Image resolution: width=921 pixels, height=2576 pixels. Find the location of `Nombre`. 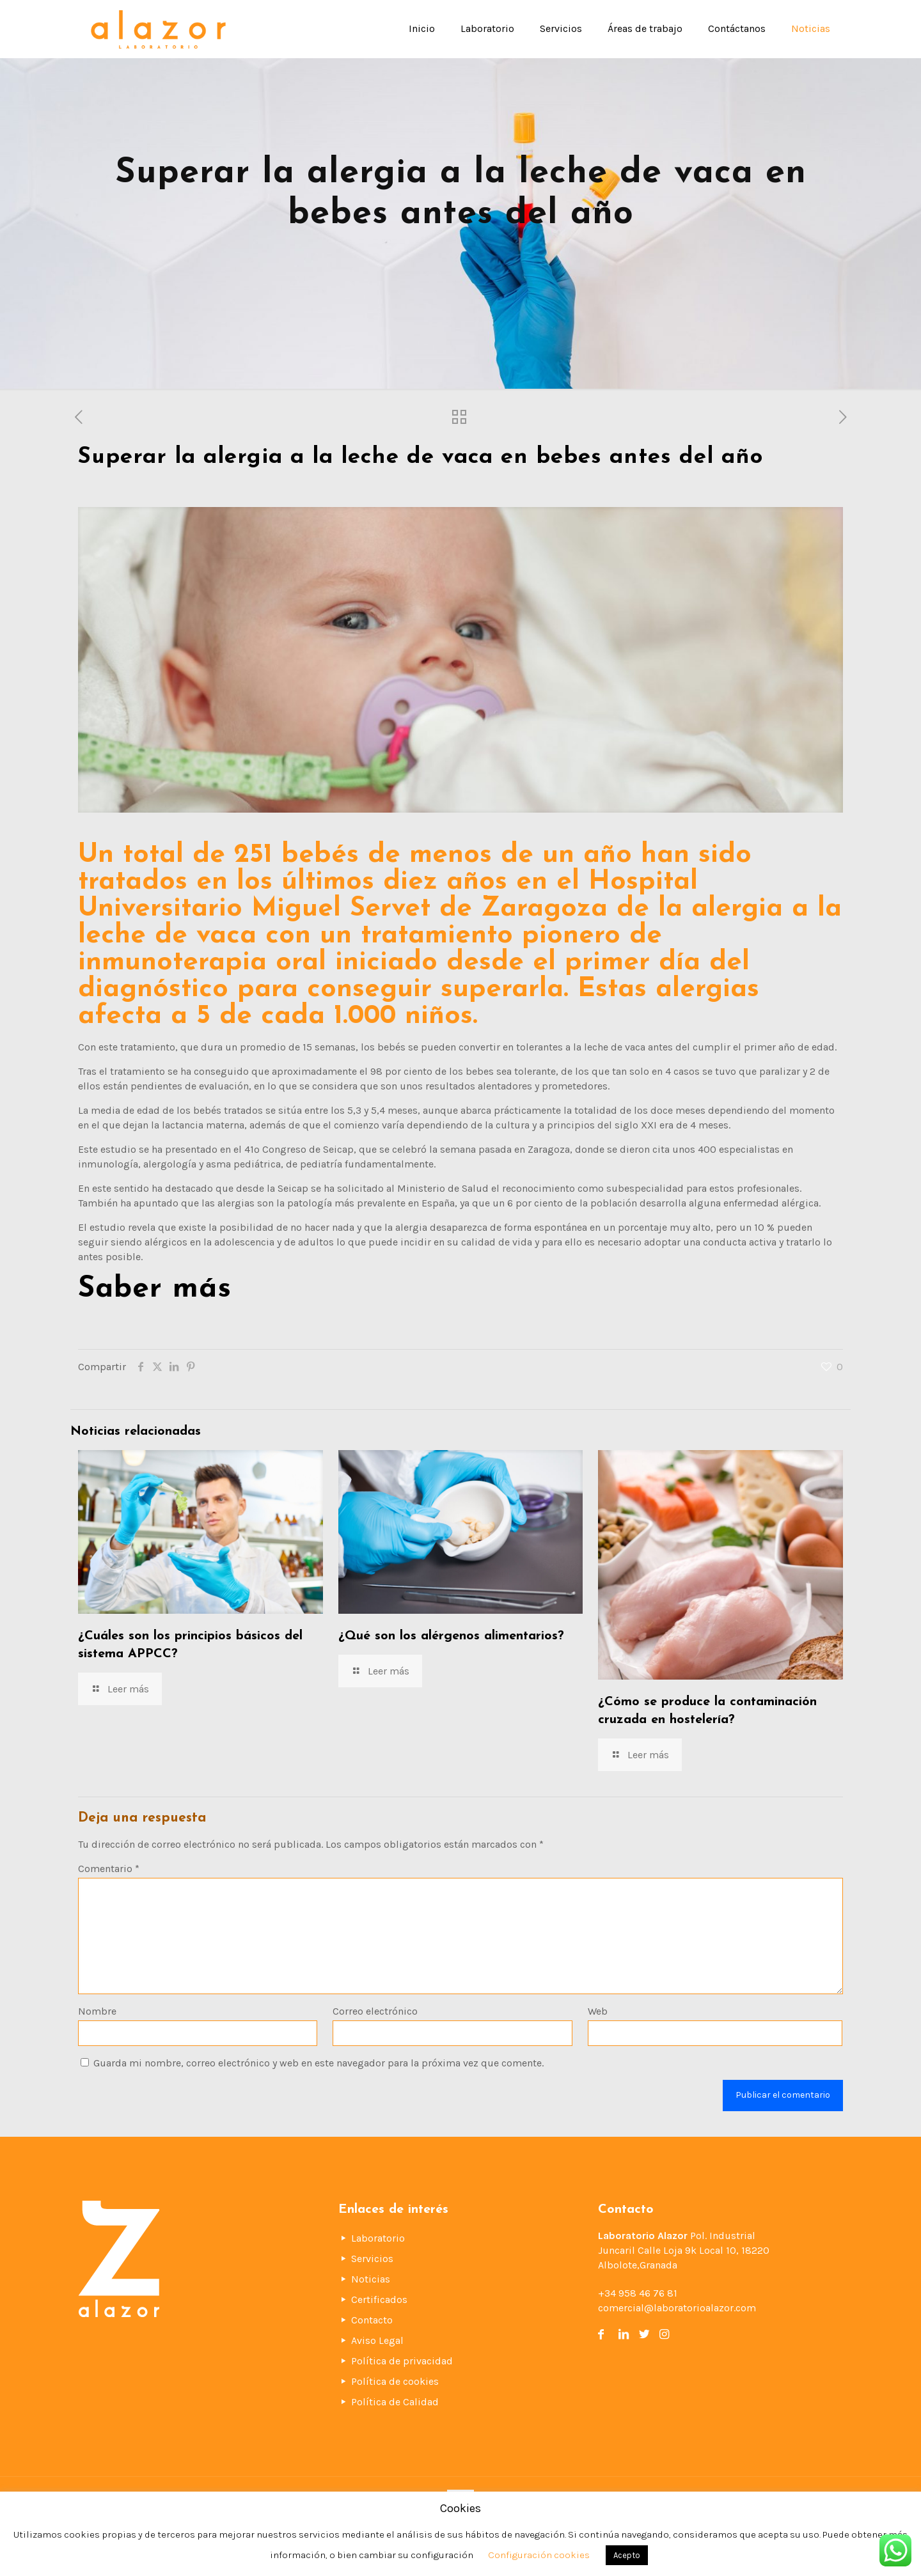

Nombre is located at coordinates (97, 2011).